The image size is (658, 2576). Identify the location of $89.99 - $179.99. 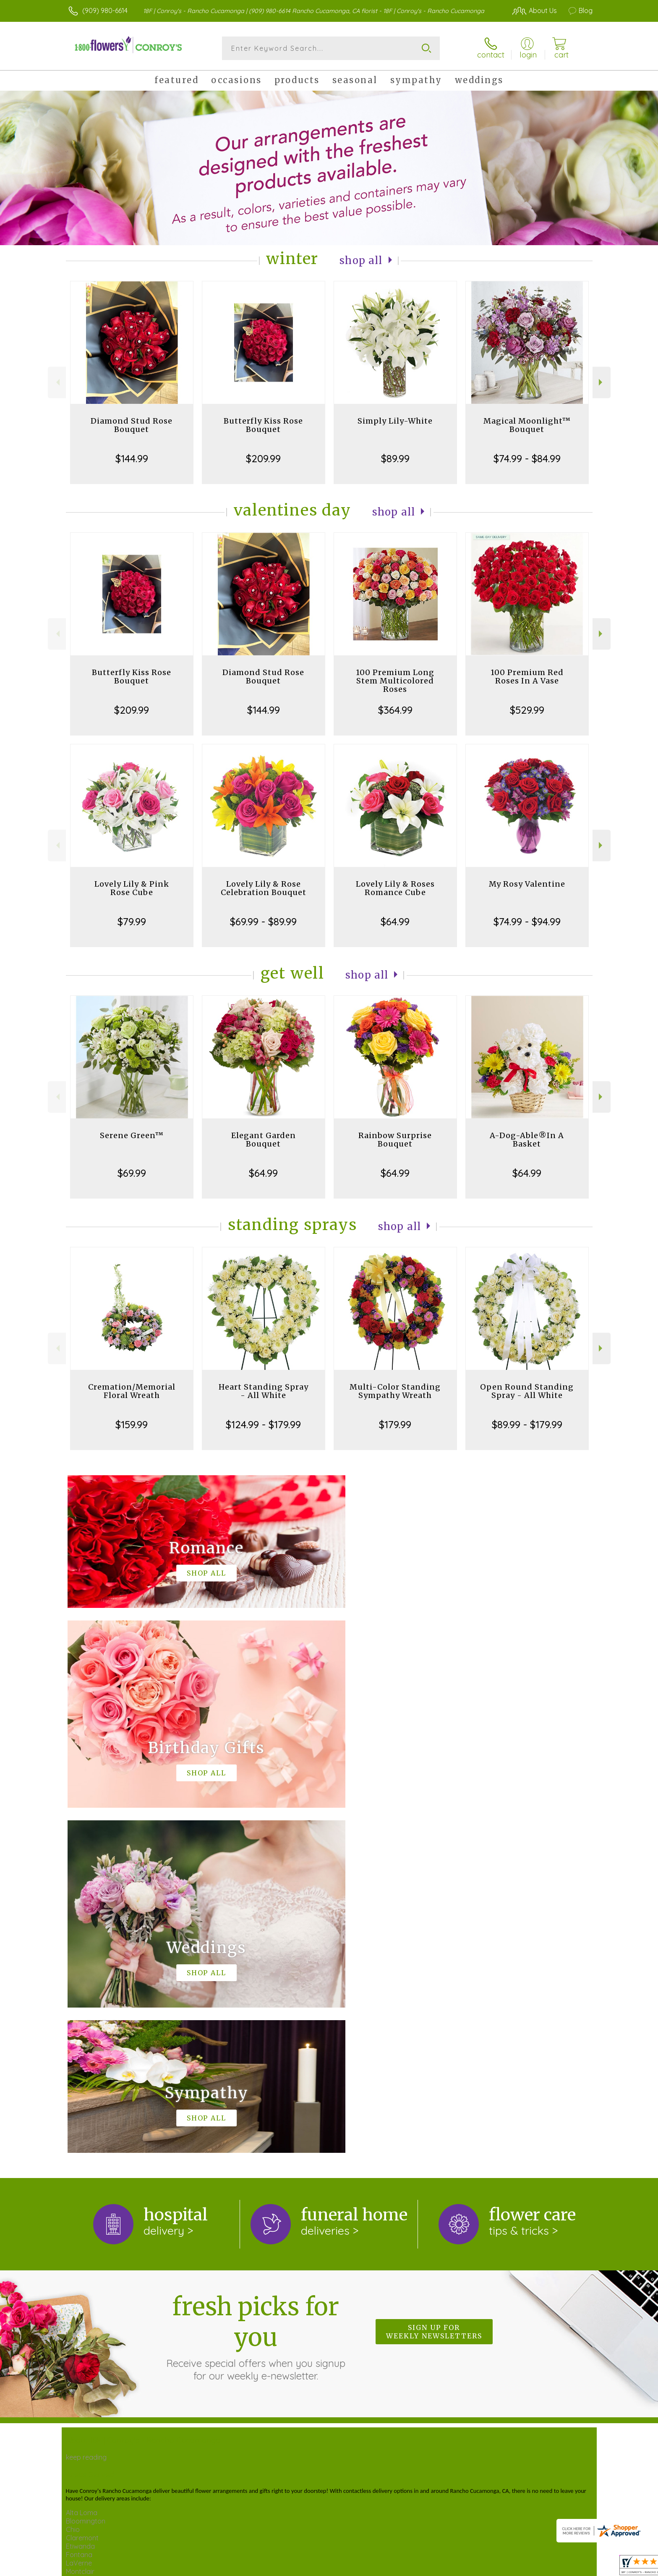
(527, 1424).